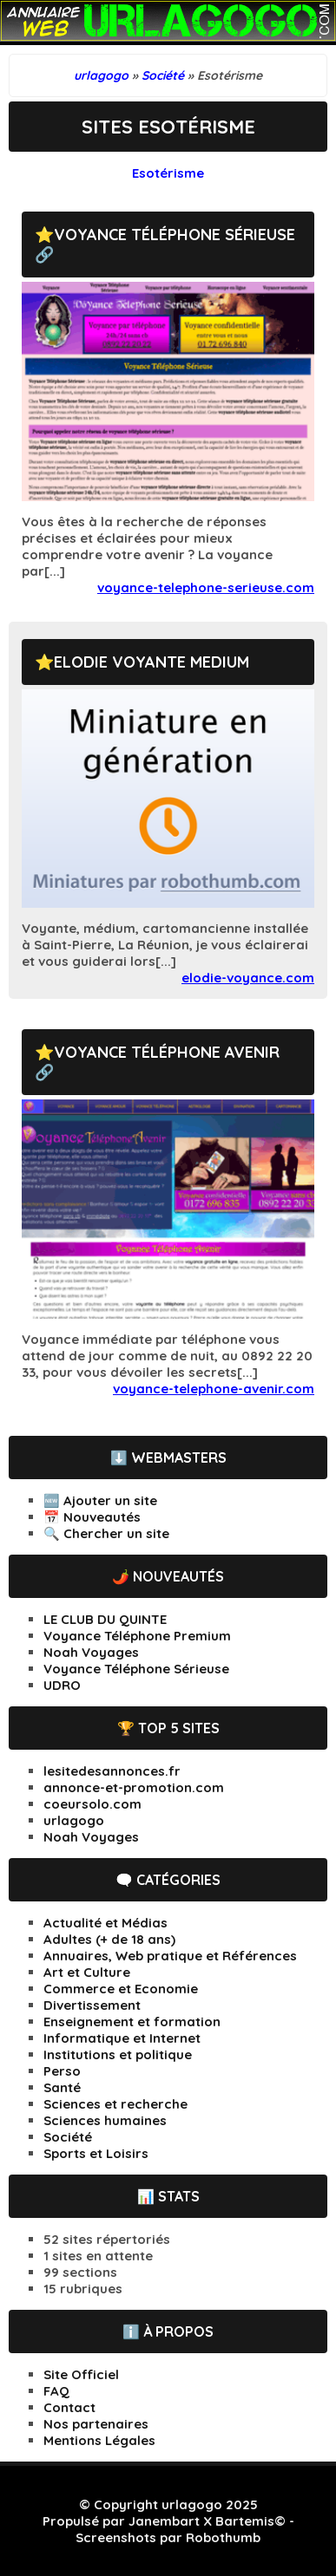  What do you see at coordinates (120, 1988) in the screenshot?
I see `Commerce et Economie` at bounding box center [120, 1988].